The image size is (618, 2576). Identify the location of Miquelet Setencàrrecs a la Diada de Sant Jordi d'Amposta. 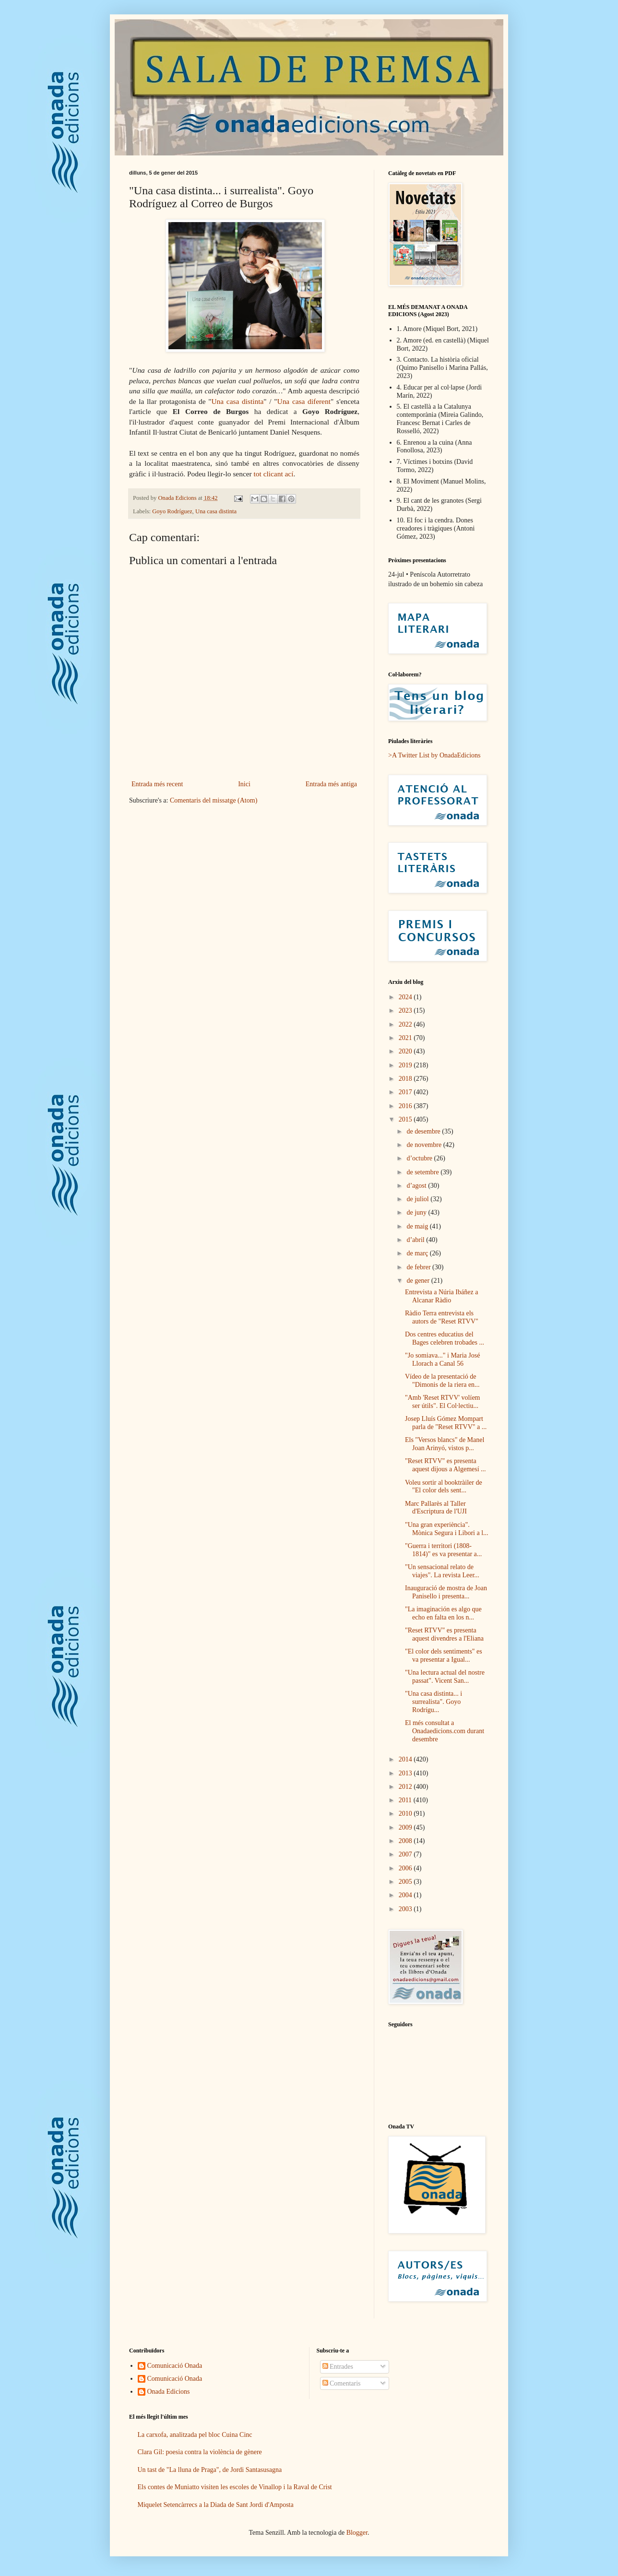
(216, 2504).